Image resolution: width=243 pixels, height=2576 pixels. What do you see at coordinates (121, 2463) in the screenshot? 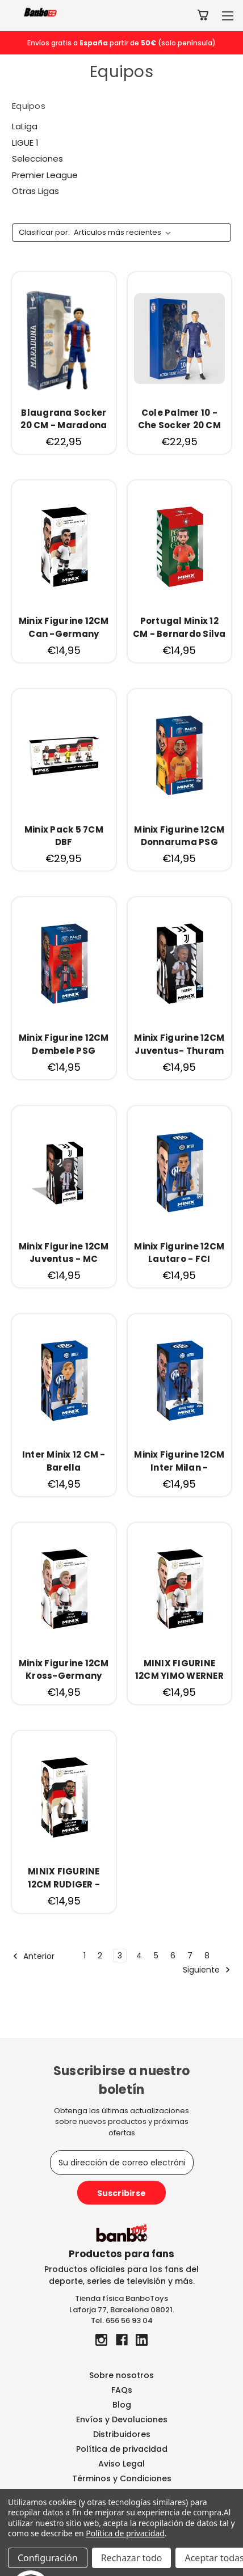
I see `Aviso Legal` at bounding box center [121, 2463].